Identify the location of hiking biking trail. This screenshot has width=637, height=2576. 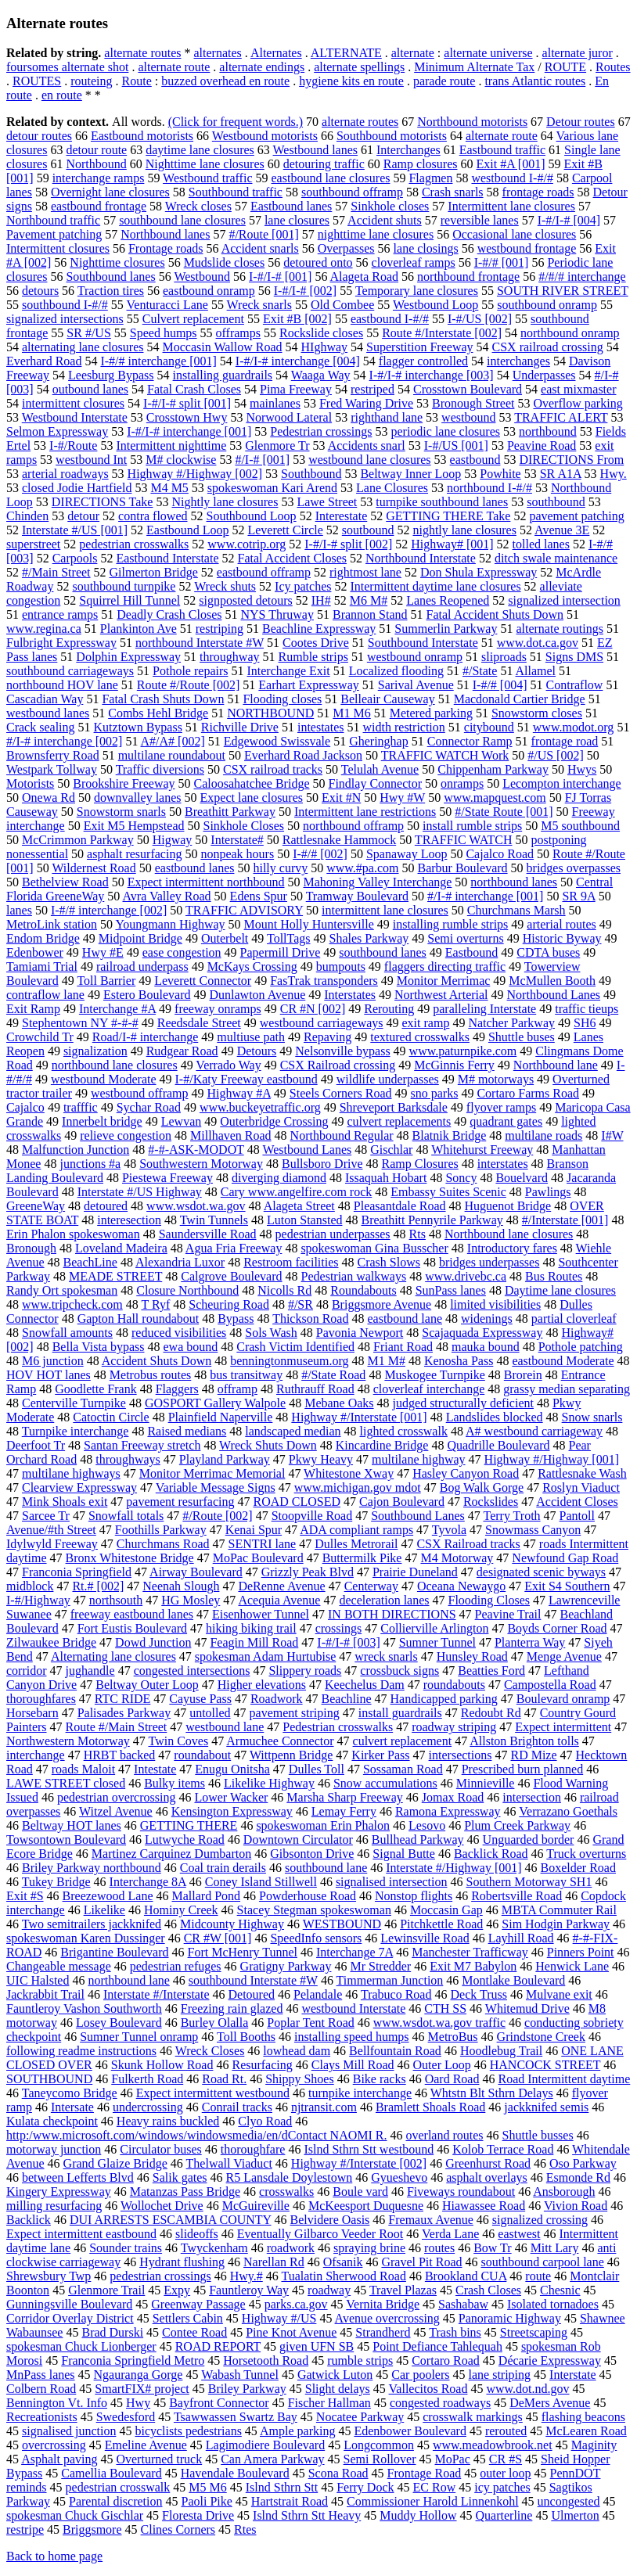
(251, 1628).